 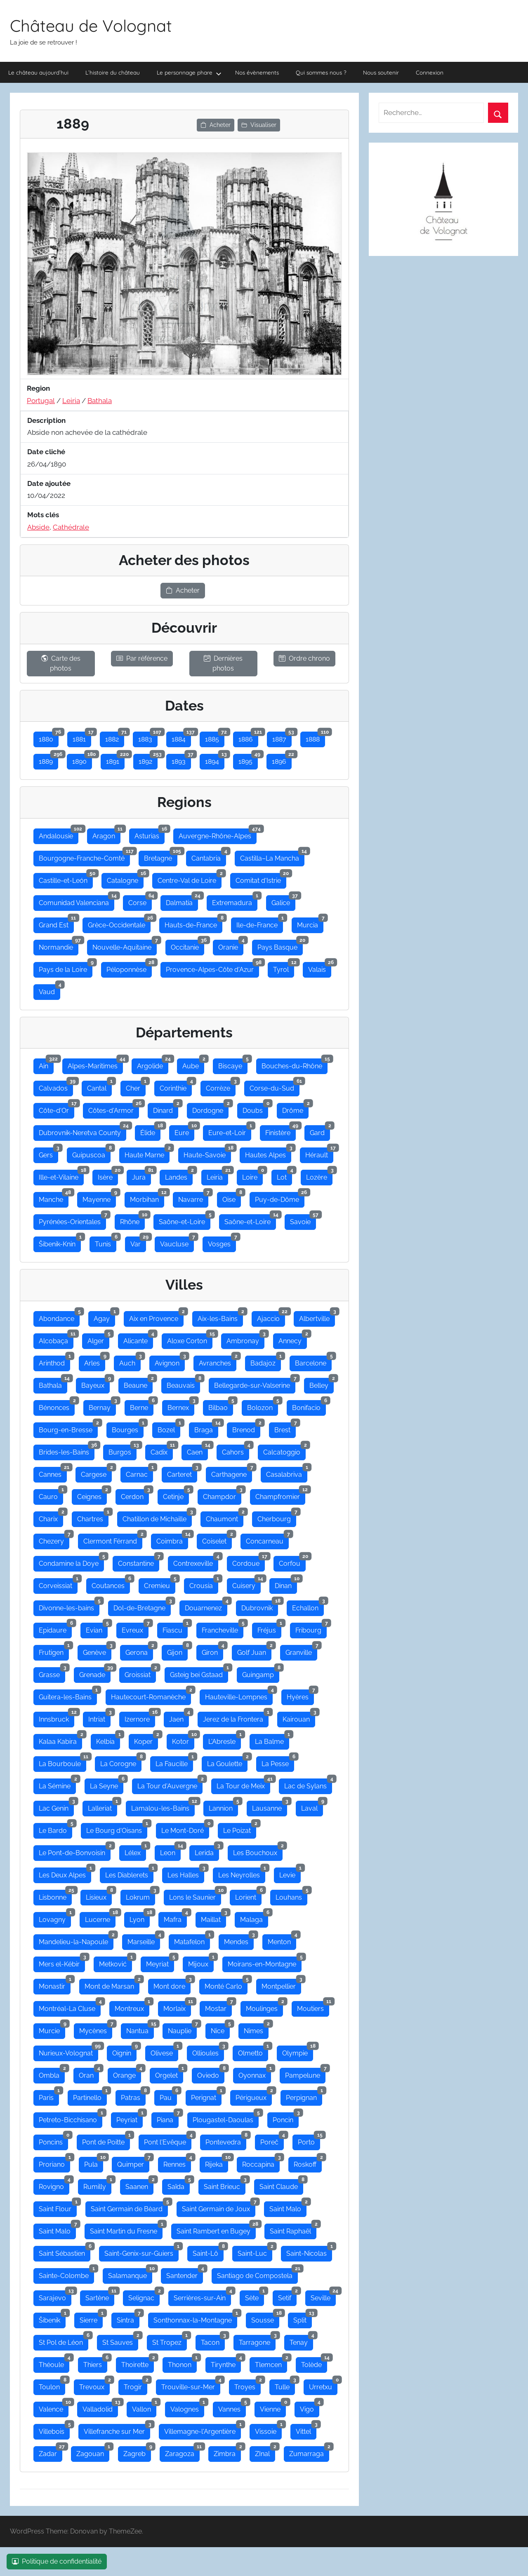 I want to click on Chartres, so click(x=92, y=1517).